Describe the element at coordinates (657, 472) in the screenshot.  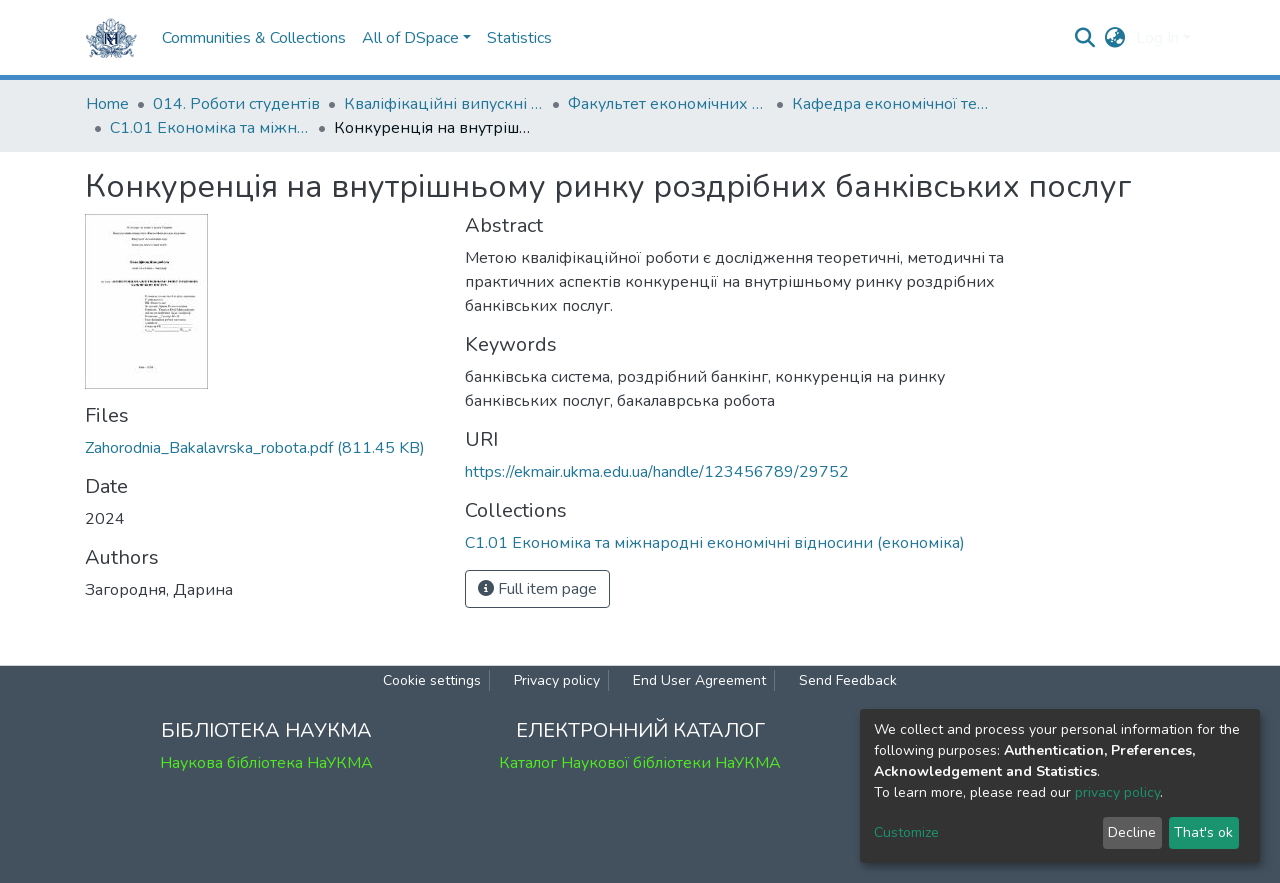
I see `https://ekmair.ukma.edu.ua/handle/123456789/29752` at that location.